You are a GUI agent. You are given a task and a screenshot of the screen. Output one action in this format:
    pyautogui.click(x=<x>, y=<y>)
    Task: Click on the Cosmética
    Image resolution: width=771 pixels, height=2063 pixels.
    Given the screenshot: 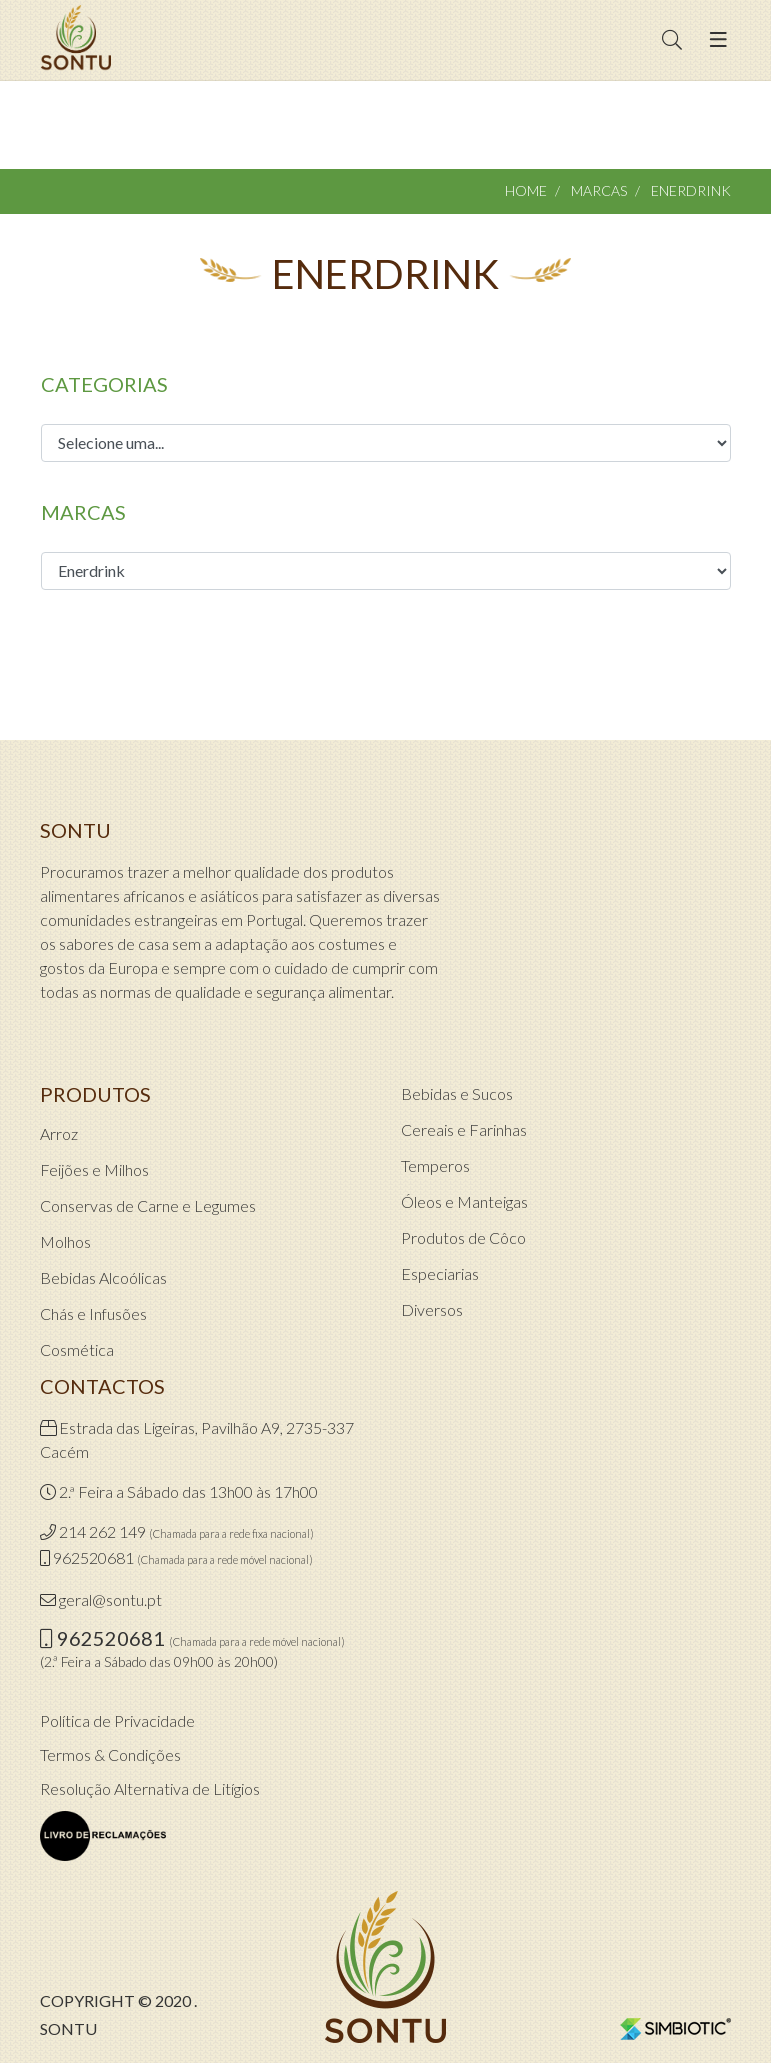 What is the action you would take?
    pyautogui.click(x=77, y=1349)
    